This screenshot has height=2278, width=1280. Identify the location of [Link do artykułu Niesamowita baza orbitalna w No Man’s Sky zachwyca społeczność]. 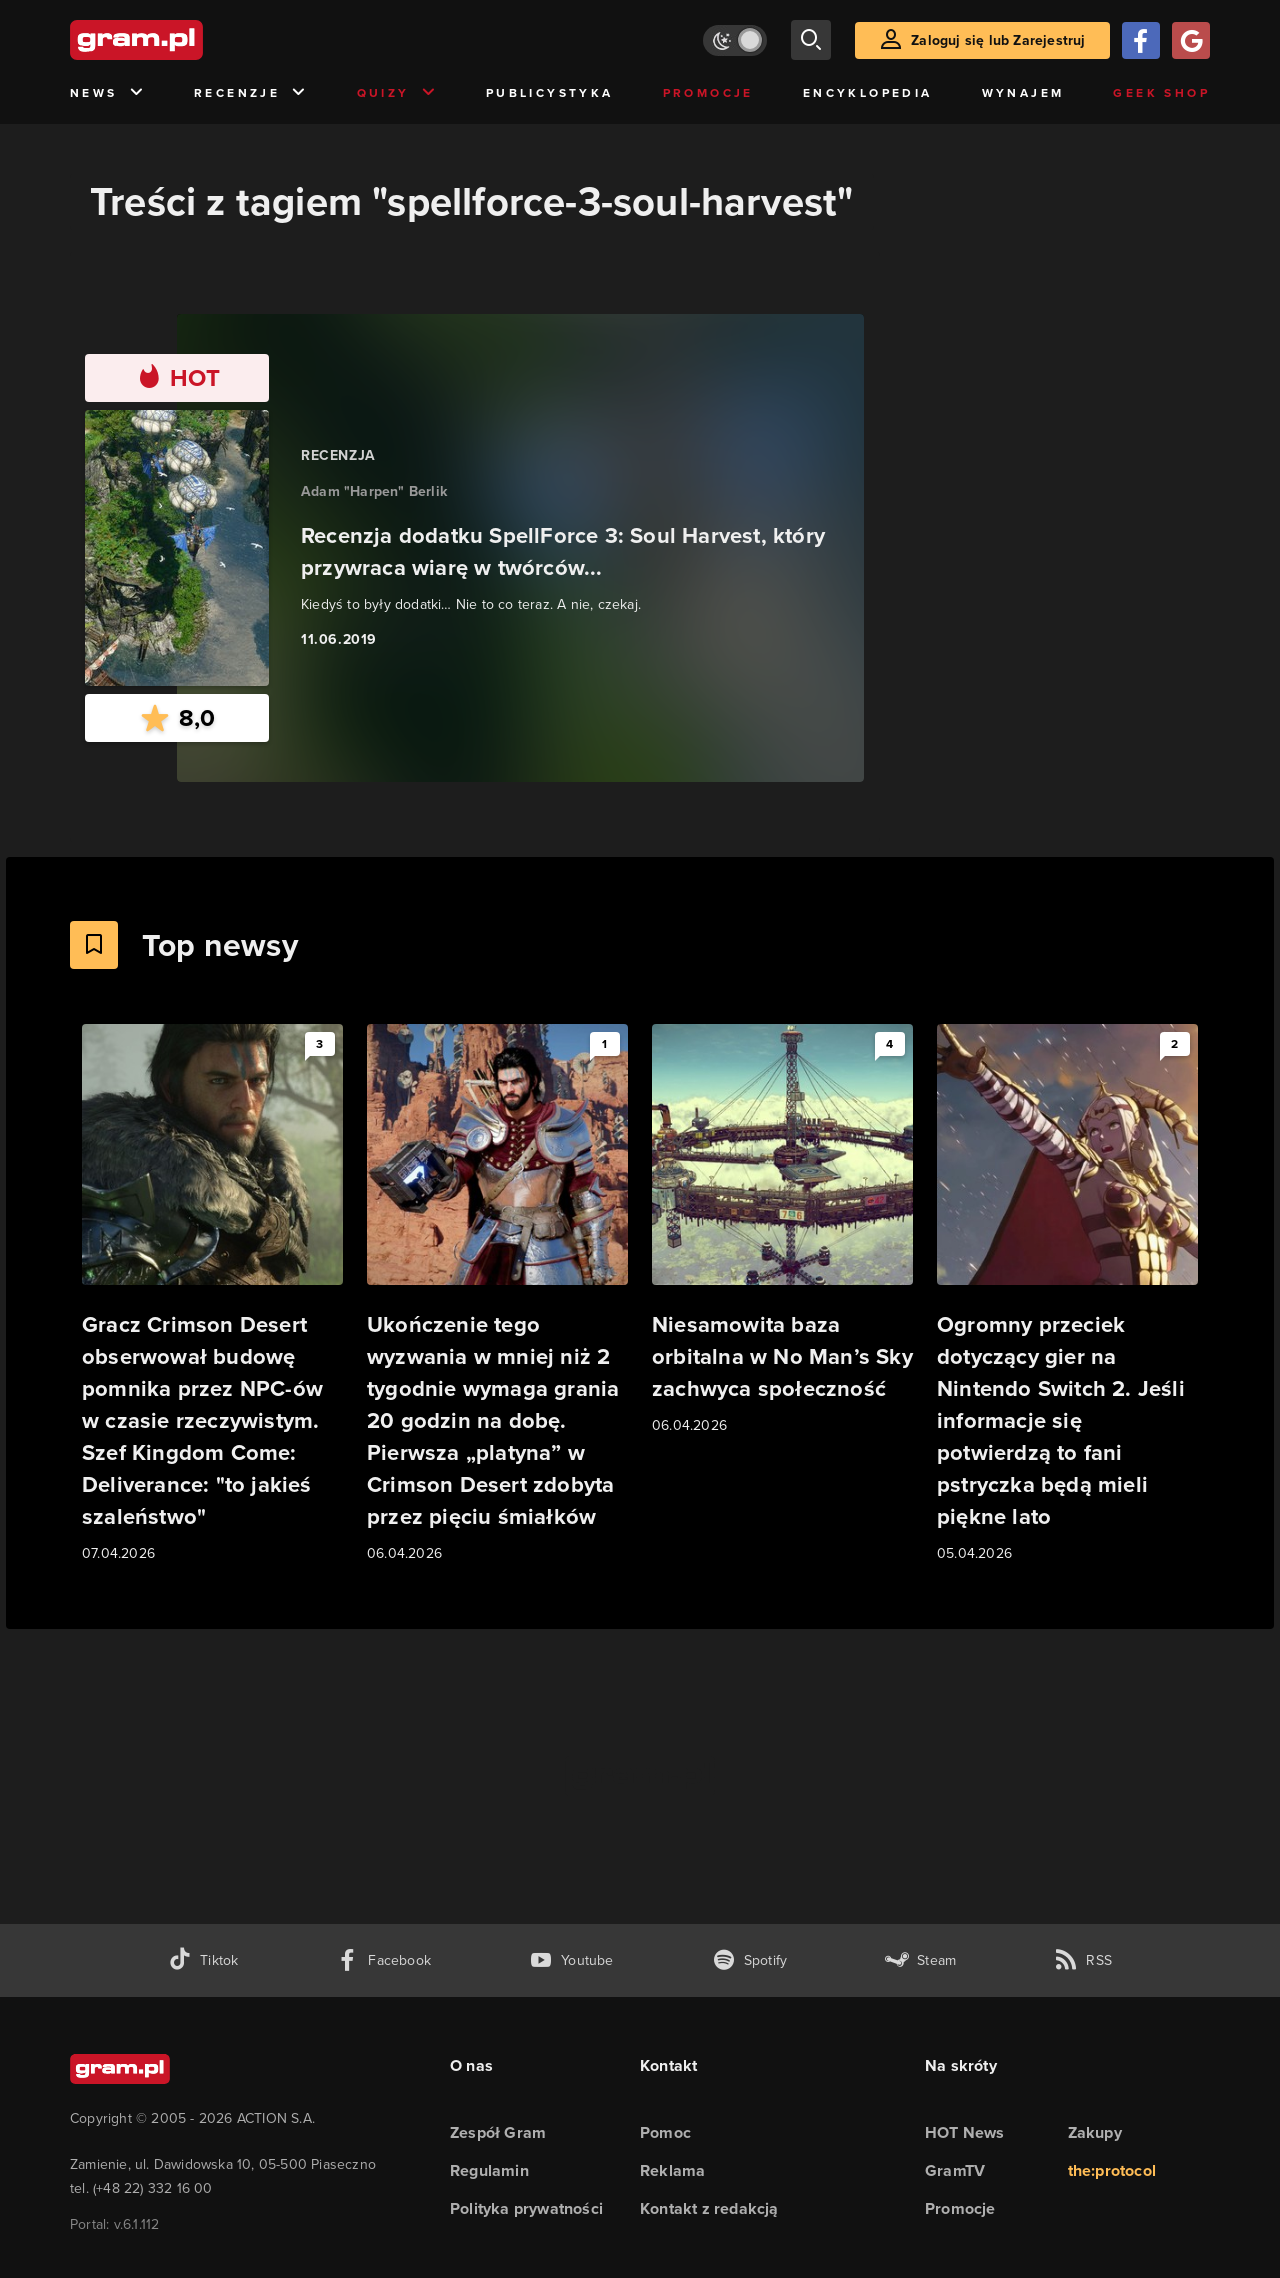
(782, 1230).